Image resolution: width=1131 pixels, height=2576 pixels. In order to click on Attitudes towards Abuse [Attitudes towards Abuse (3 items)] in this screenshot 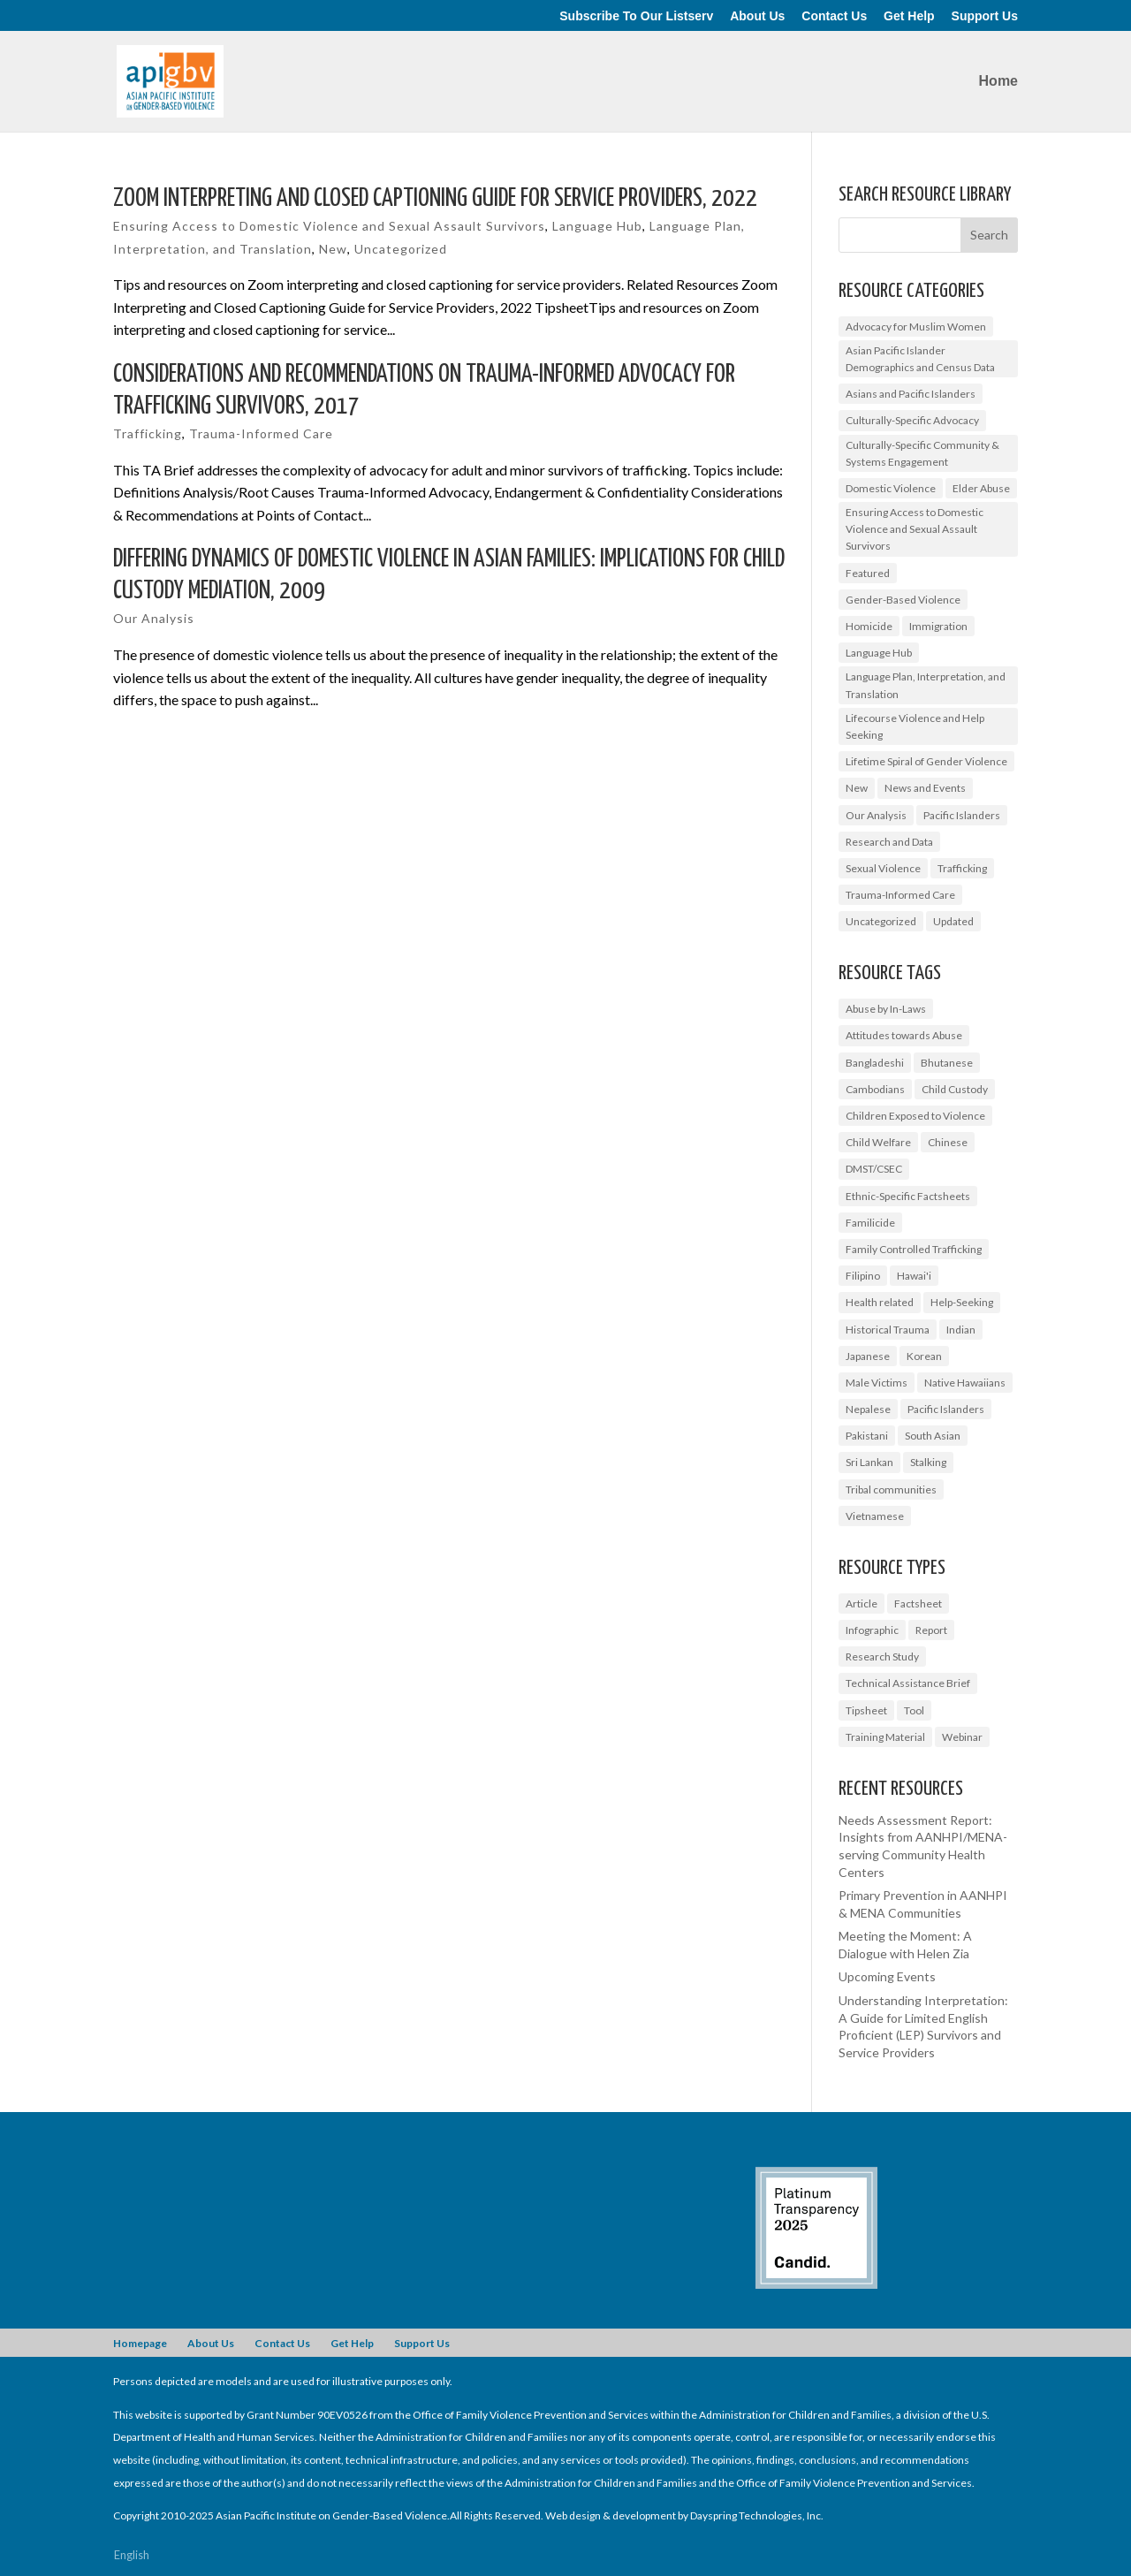, I will do `click(904, 1035)`.